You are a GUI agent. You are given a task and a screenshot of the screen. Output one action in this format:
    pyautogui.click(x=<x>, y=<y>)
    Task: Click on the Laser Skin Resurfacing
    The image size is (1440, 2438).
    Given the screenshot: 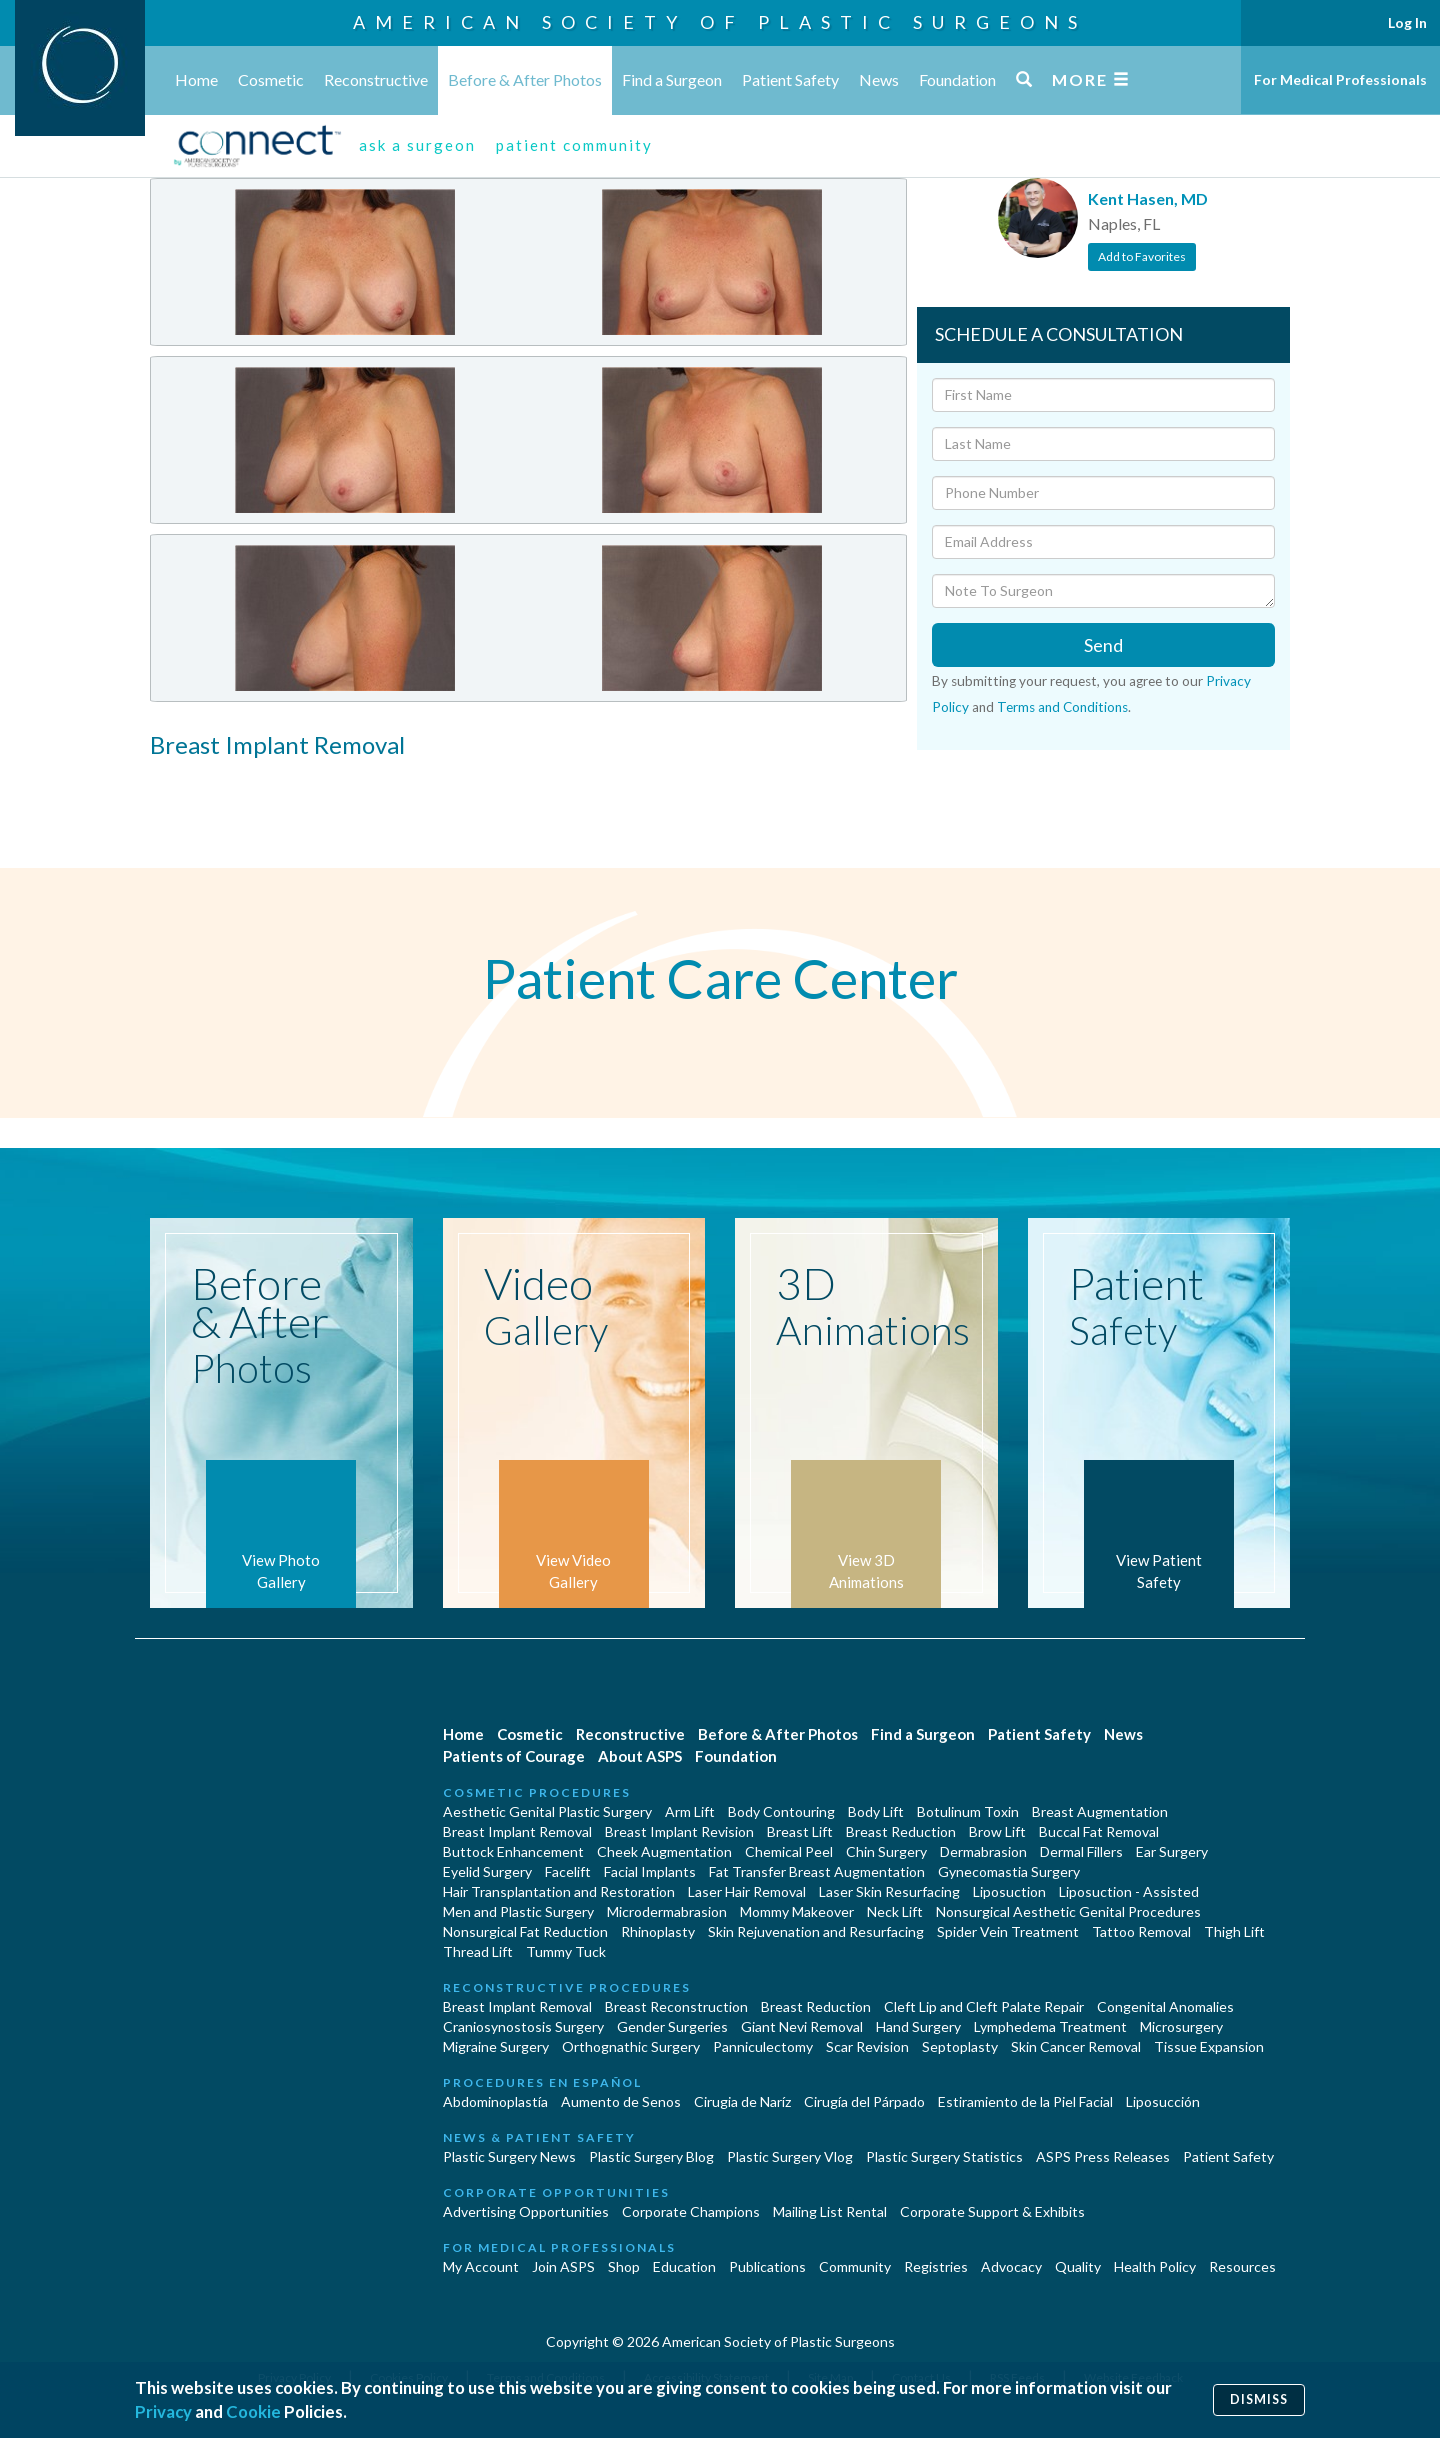 What is the action you would take?
    pyautogui.click(x=889, y=1891)
    